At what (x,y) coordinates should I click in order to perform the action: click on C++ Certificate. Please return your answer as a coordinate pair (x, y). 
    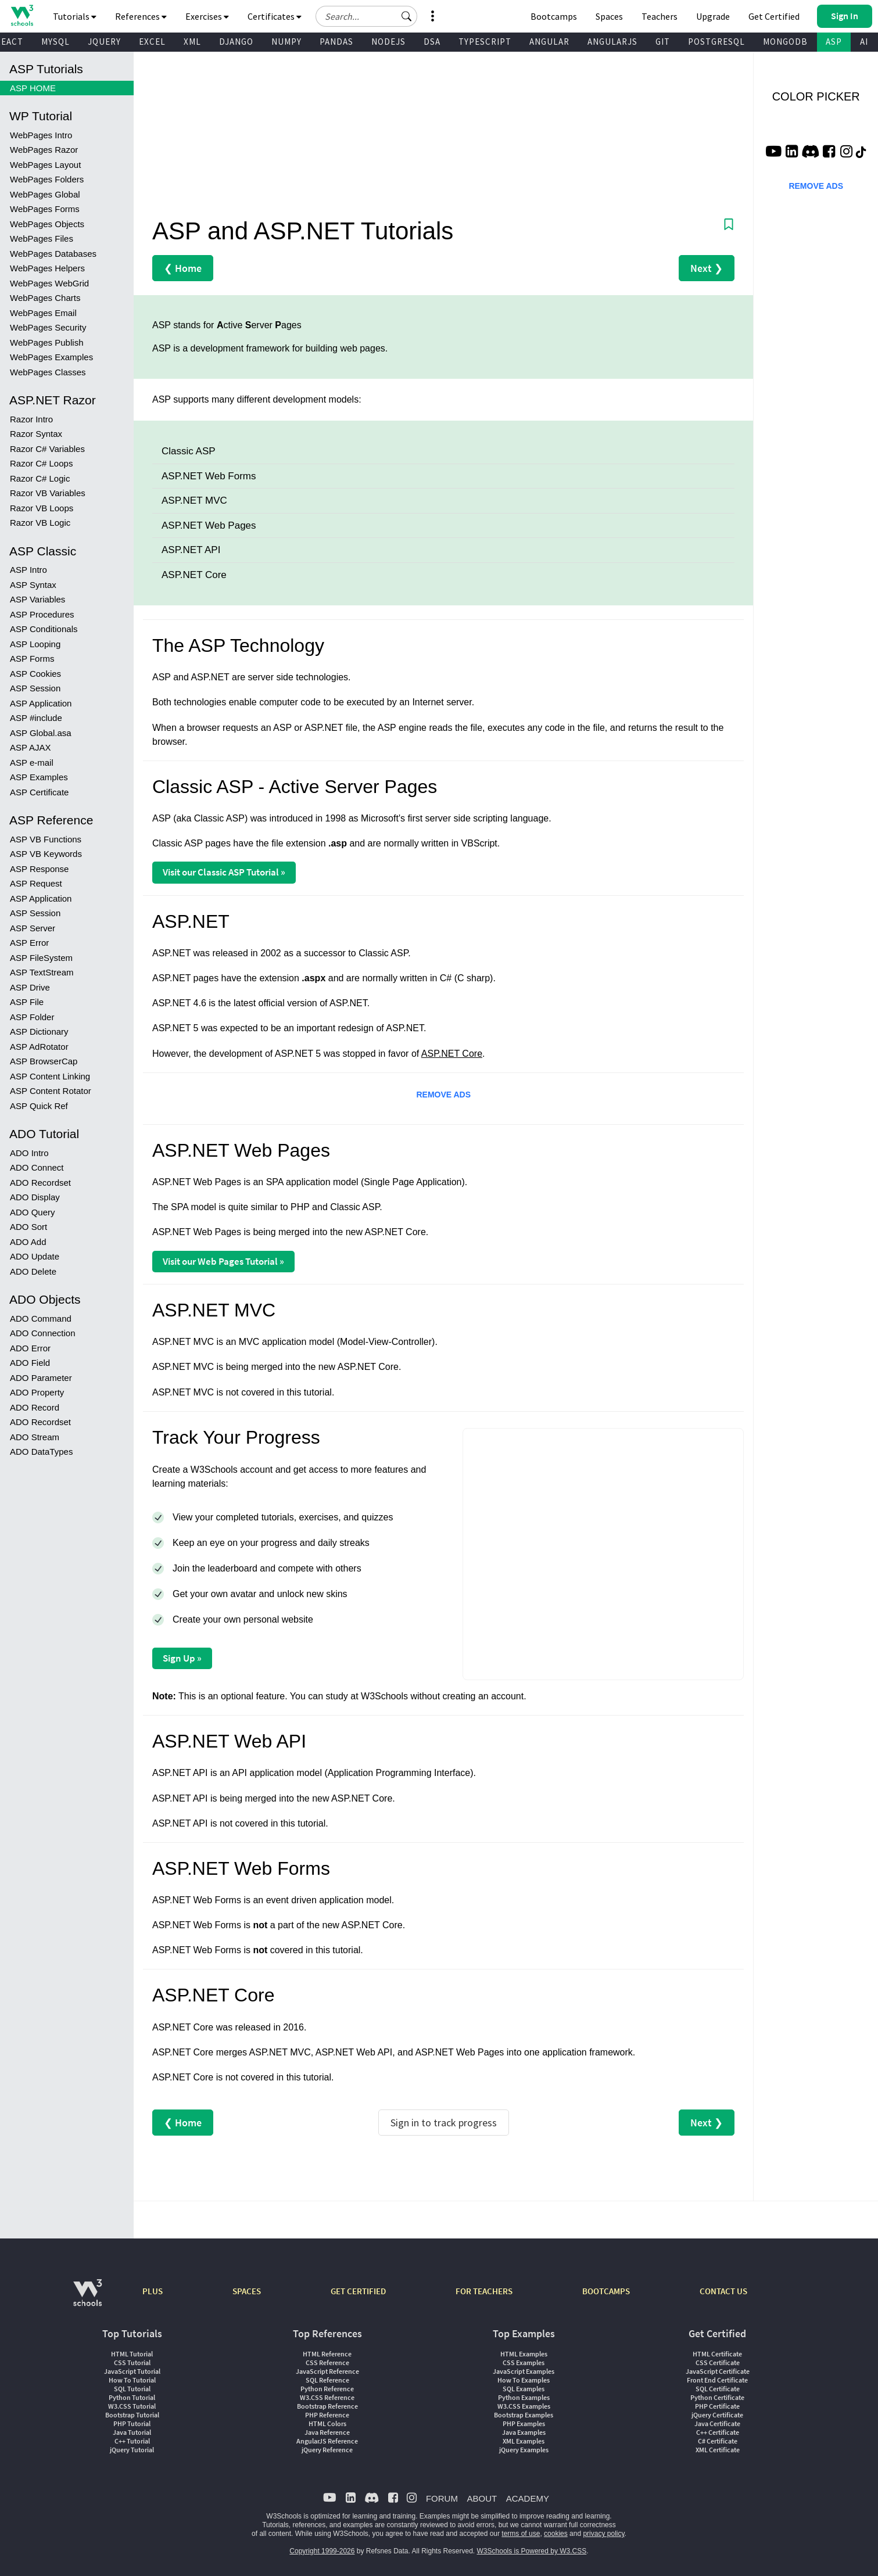
    Looking at the image, I should click on (717, 2432).